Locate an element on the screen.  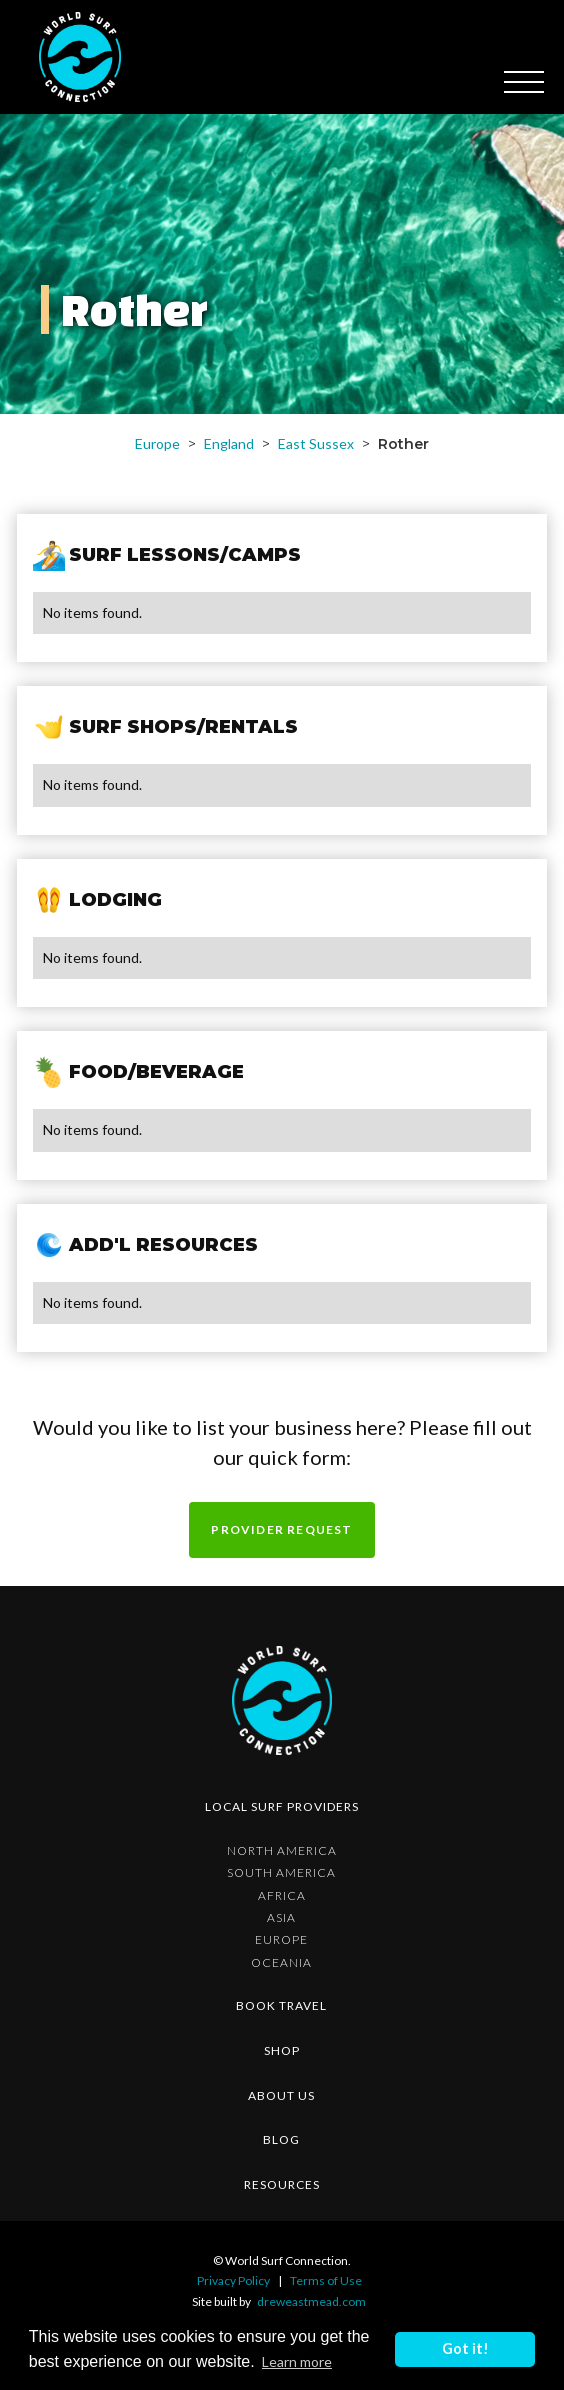
resources is located at coordinates (282, 2184).